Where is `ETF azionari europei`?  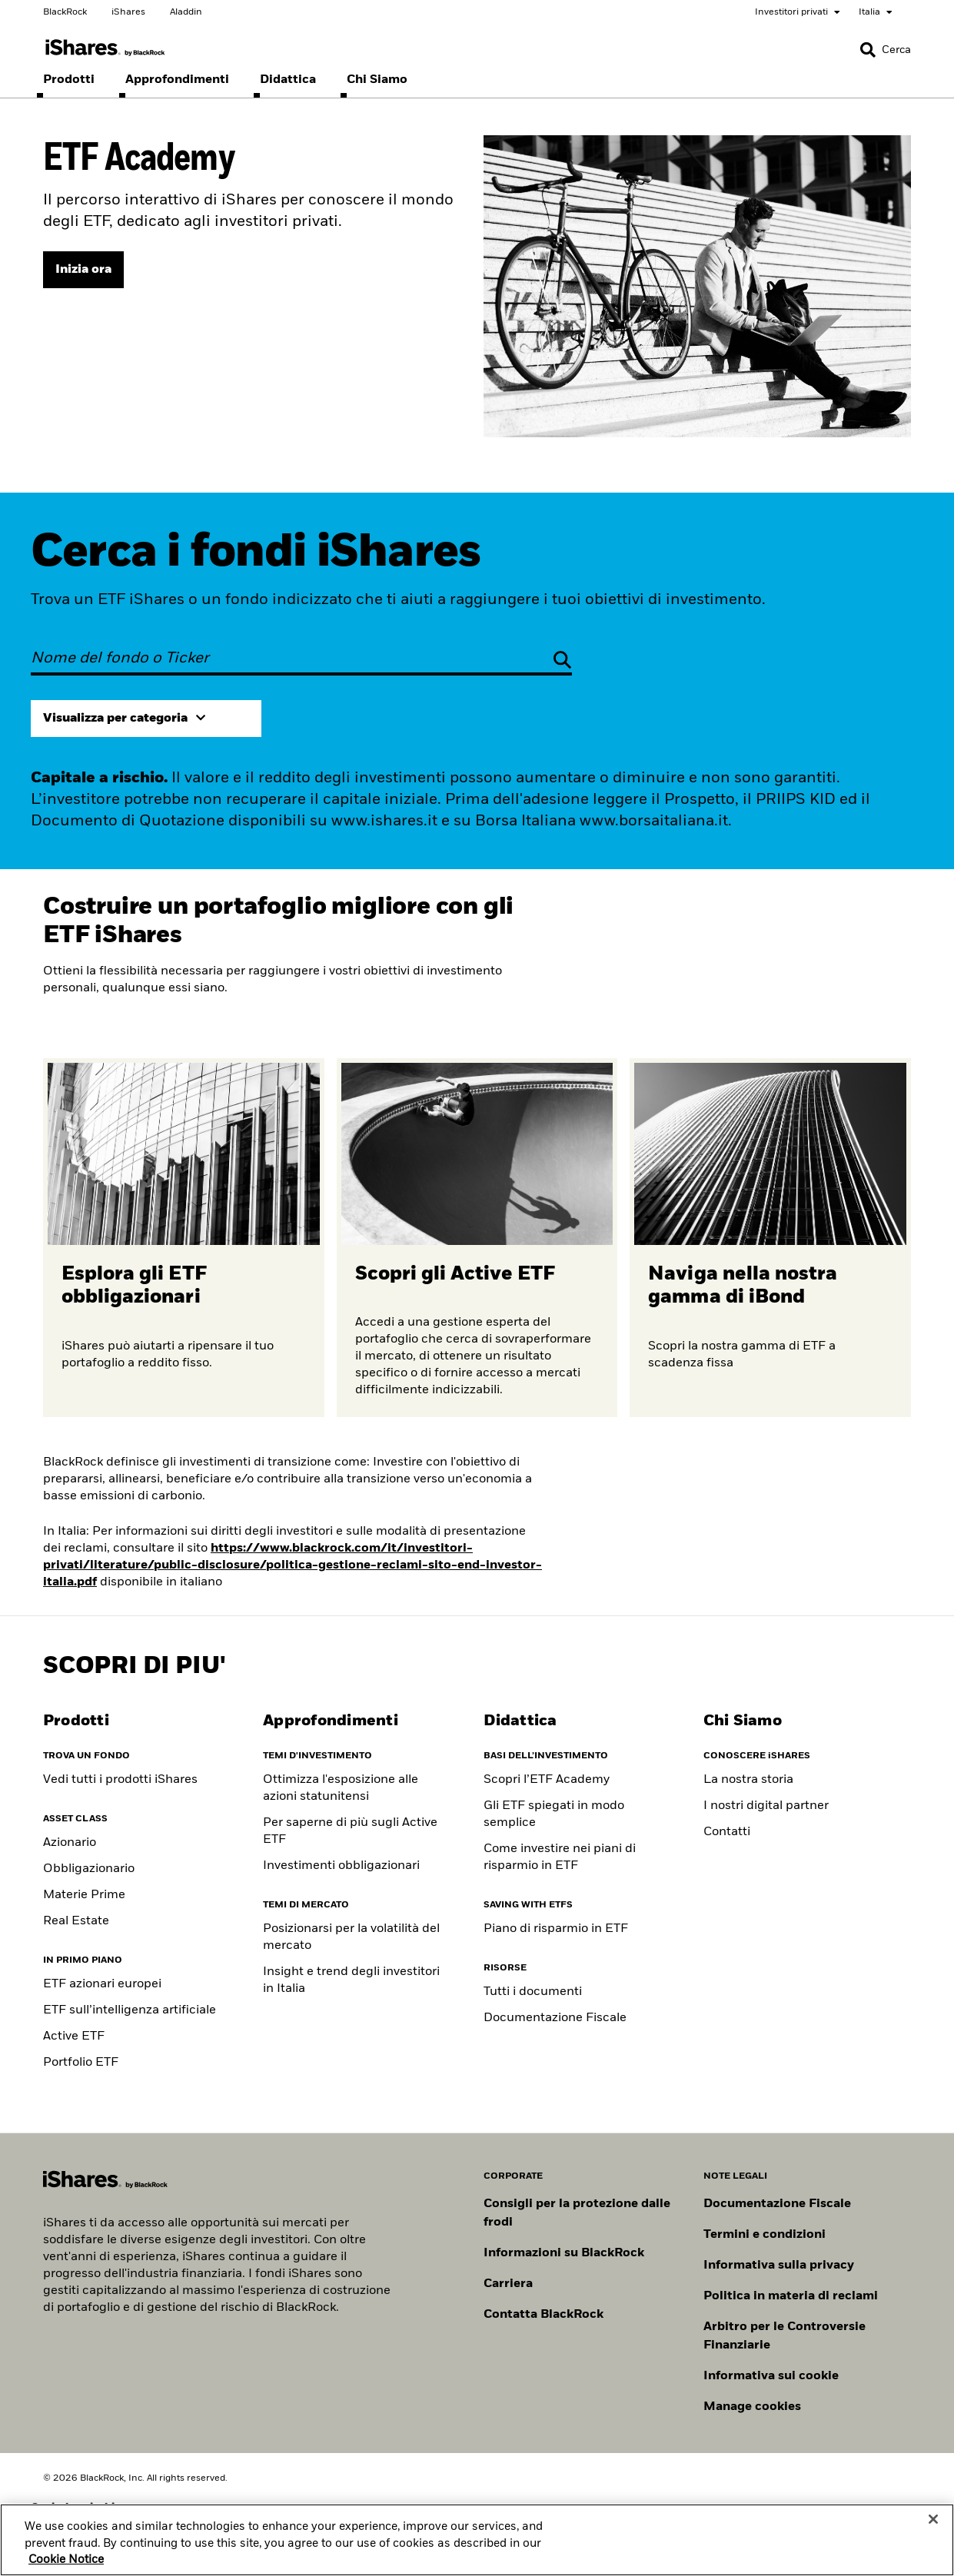 ETF azionari europei is located at coordinates (102, 1984).